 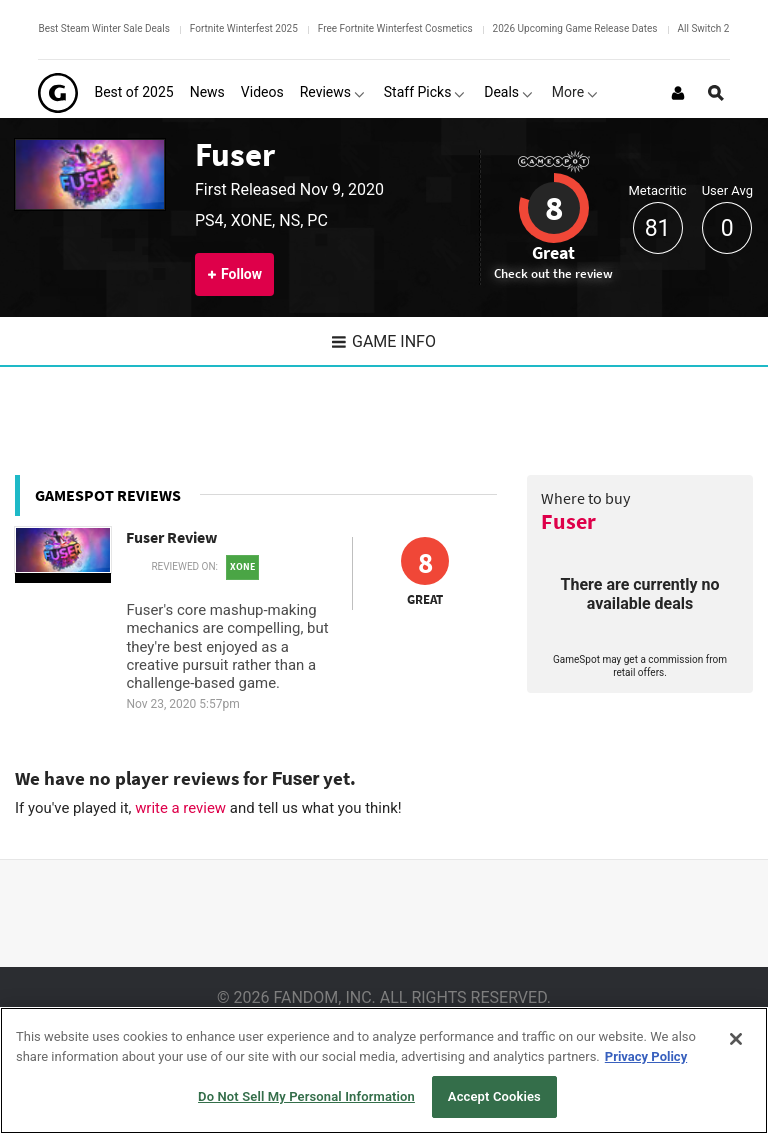 What do you see at coordinates (658, 228) in the screenshot?
I see `81` at bounding box center [658, 228].